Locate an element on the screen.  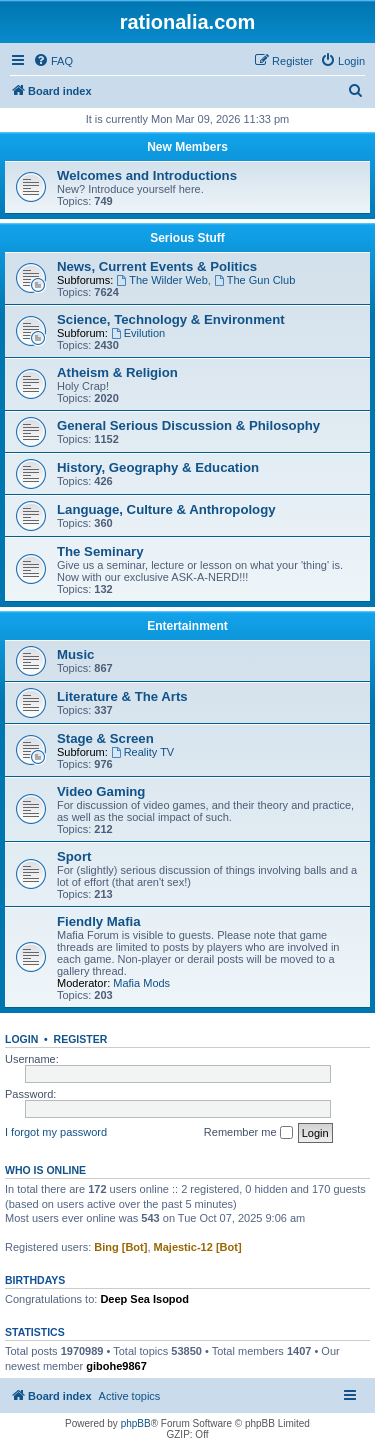
phpBB is located at coordinates (136, 1423).